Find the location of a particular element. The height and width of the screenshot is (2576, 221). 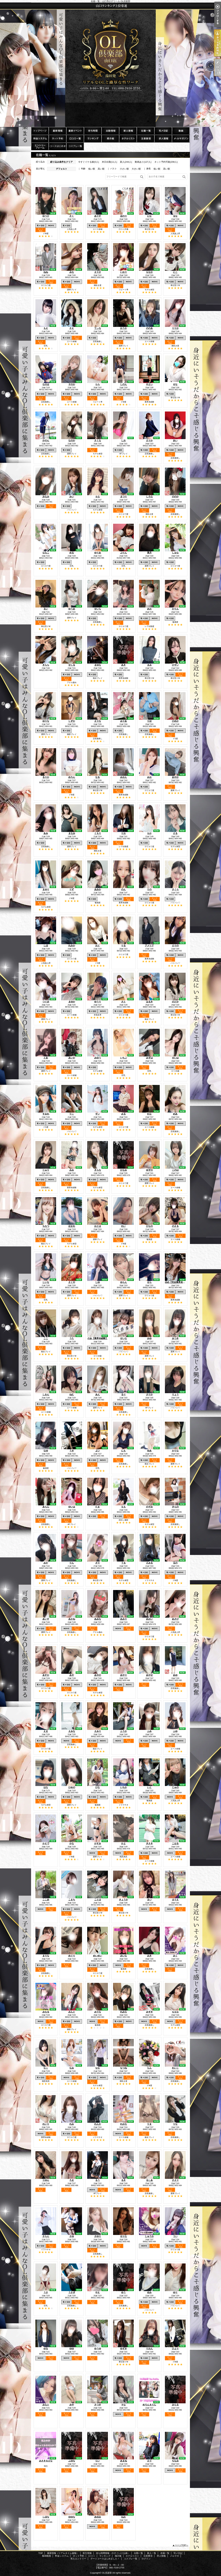

るな is located at coordinates (175, 216).